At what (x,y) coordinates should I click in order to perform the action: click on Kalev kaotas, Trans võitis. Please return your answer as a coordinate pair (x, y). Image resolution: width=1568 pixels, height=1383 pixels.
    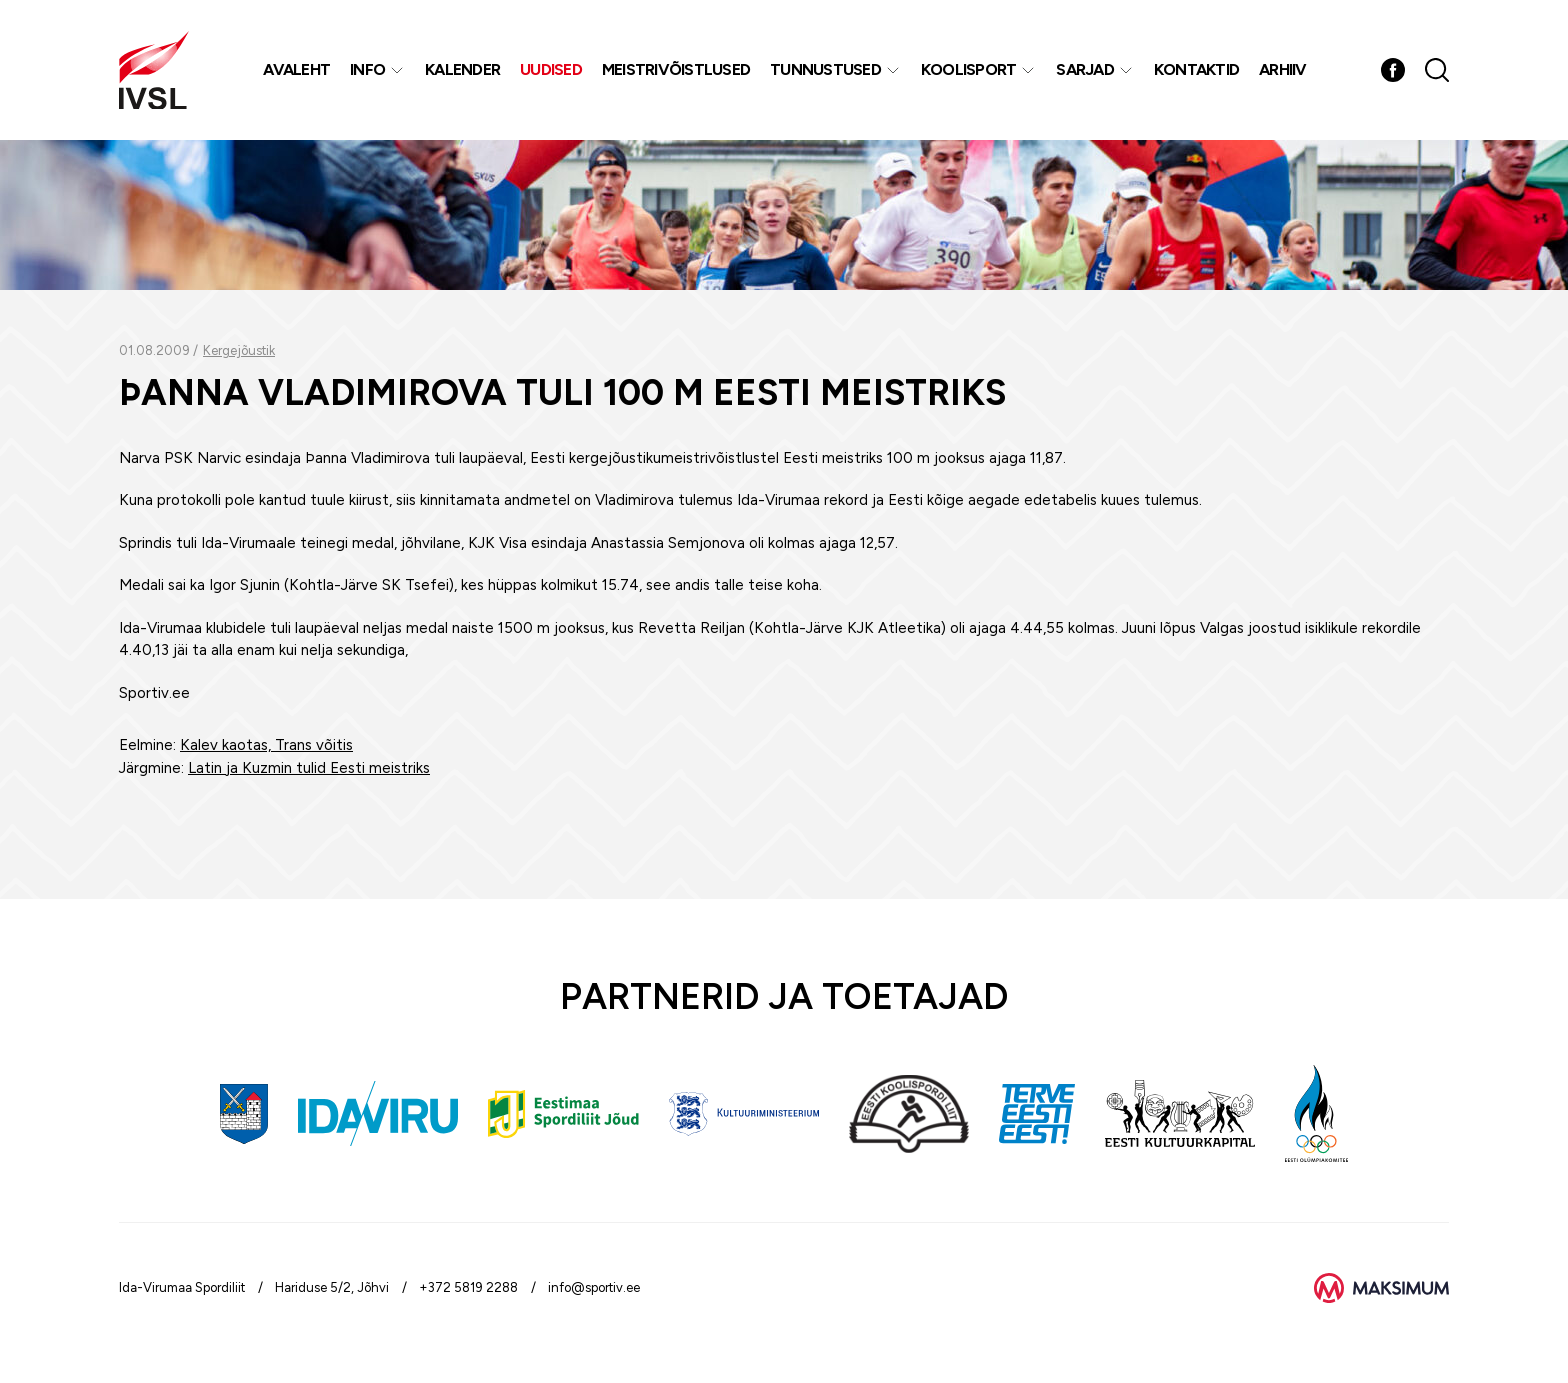
    Looking at the image, I should click on (266, 745).